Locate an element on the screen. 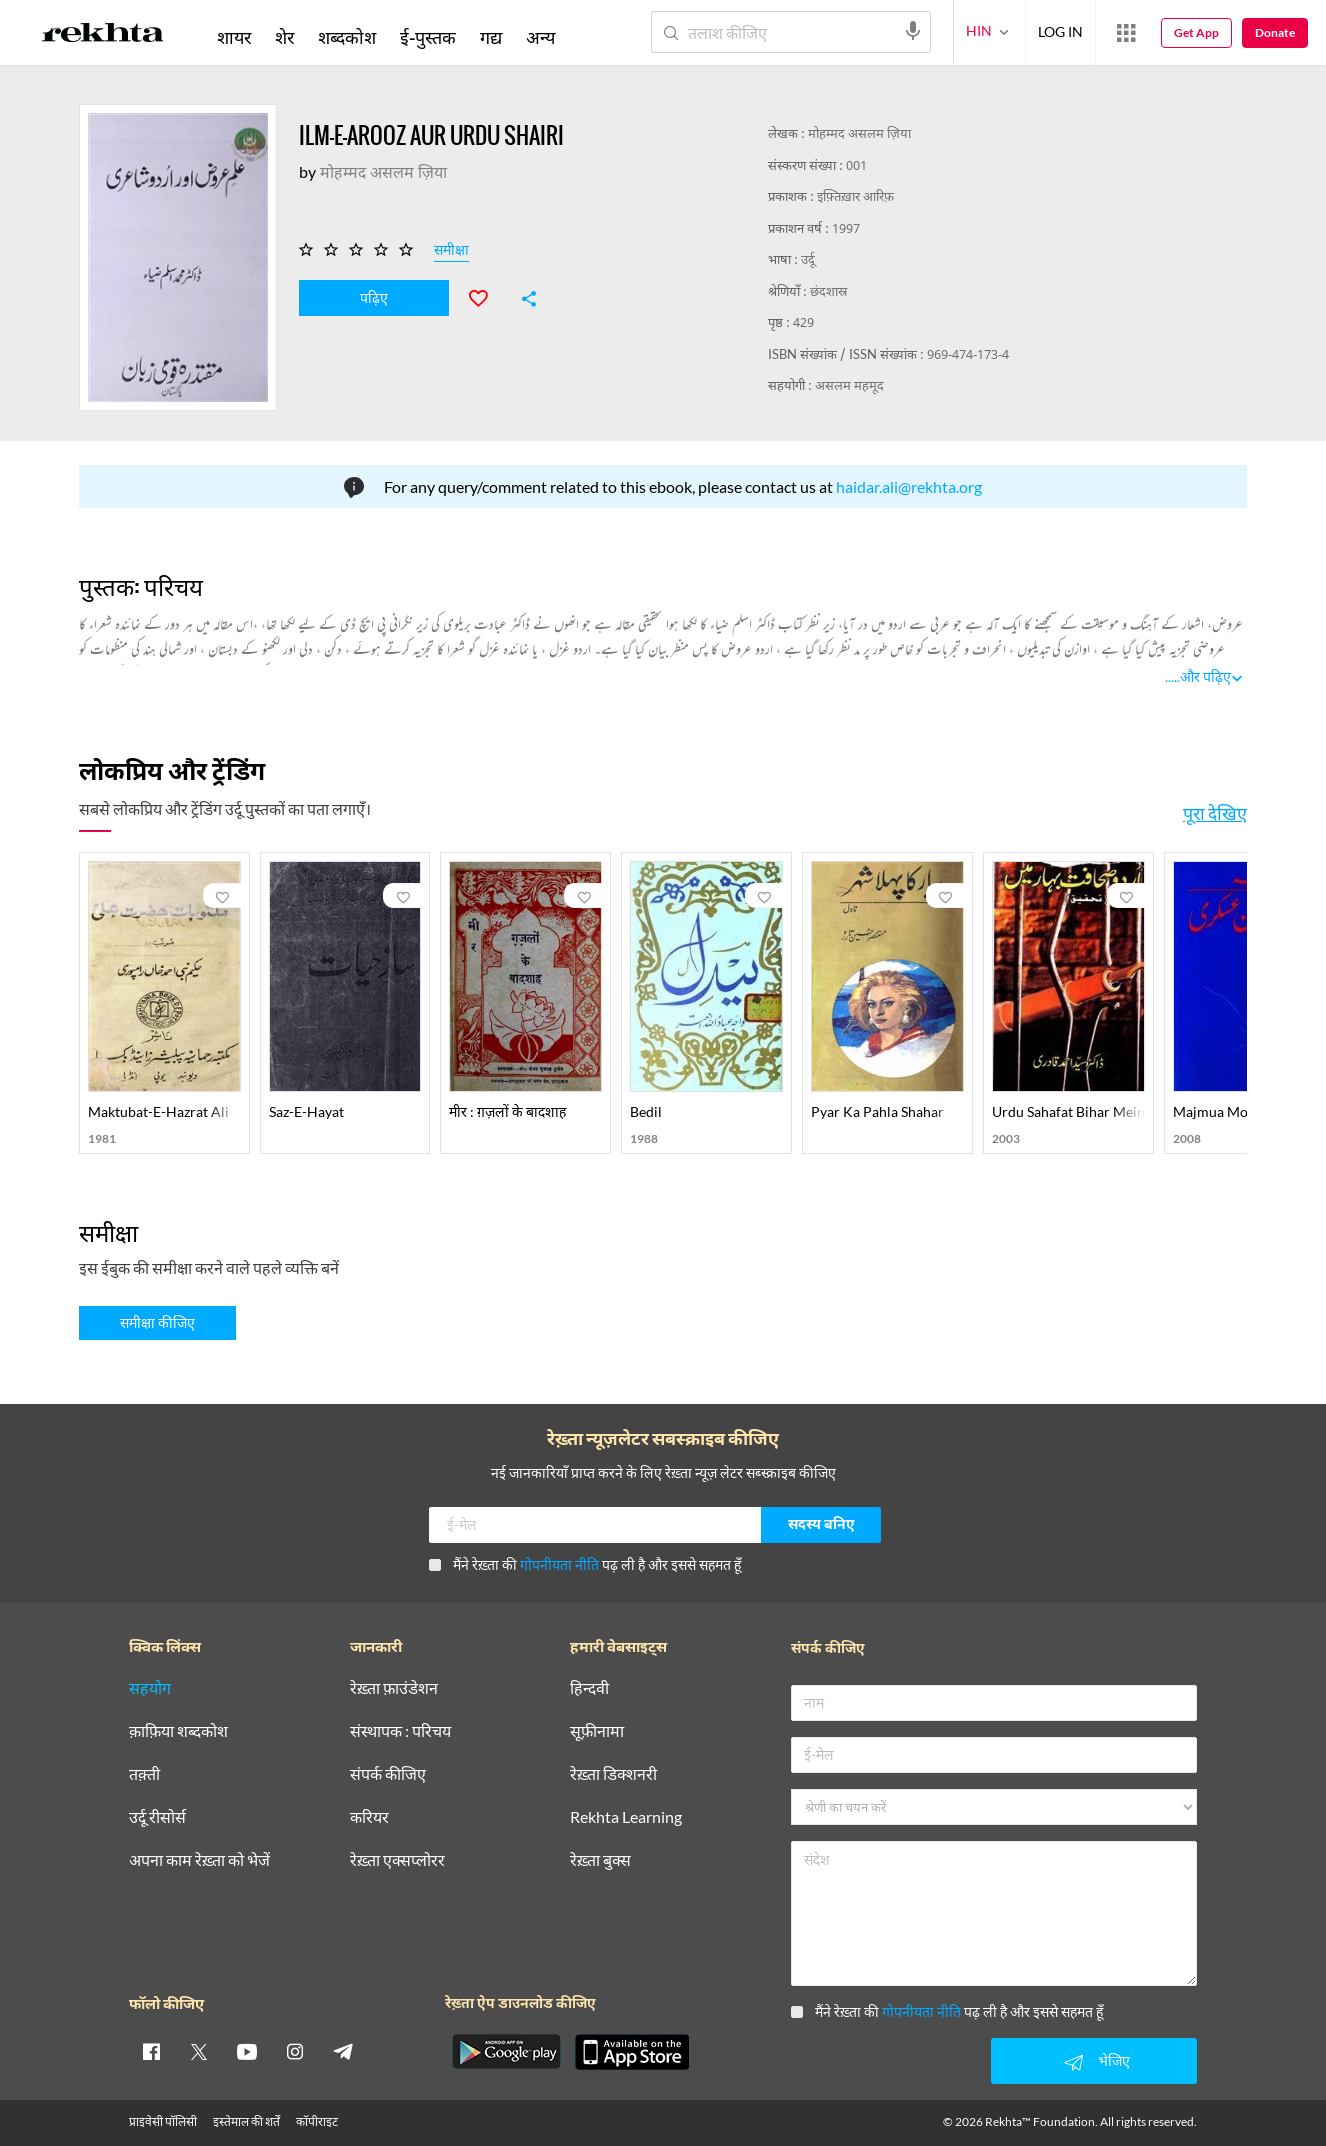 Image resolution: width=1326 pixels, height=2146 pixels. कॉपीराइट is located at coordinates (317, 2121).